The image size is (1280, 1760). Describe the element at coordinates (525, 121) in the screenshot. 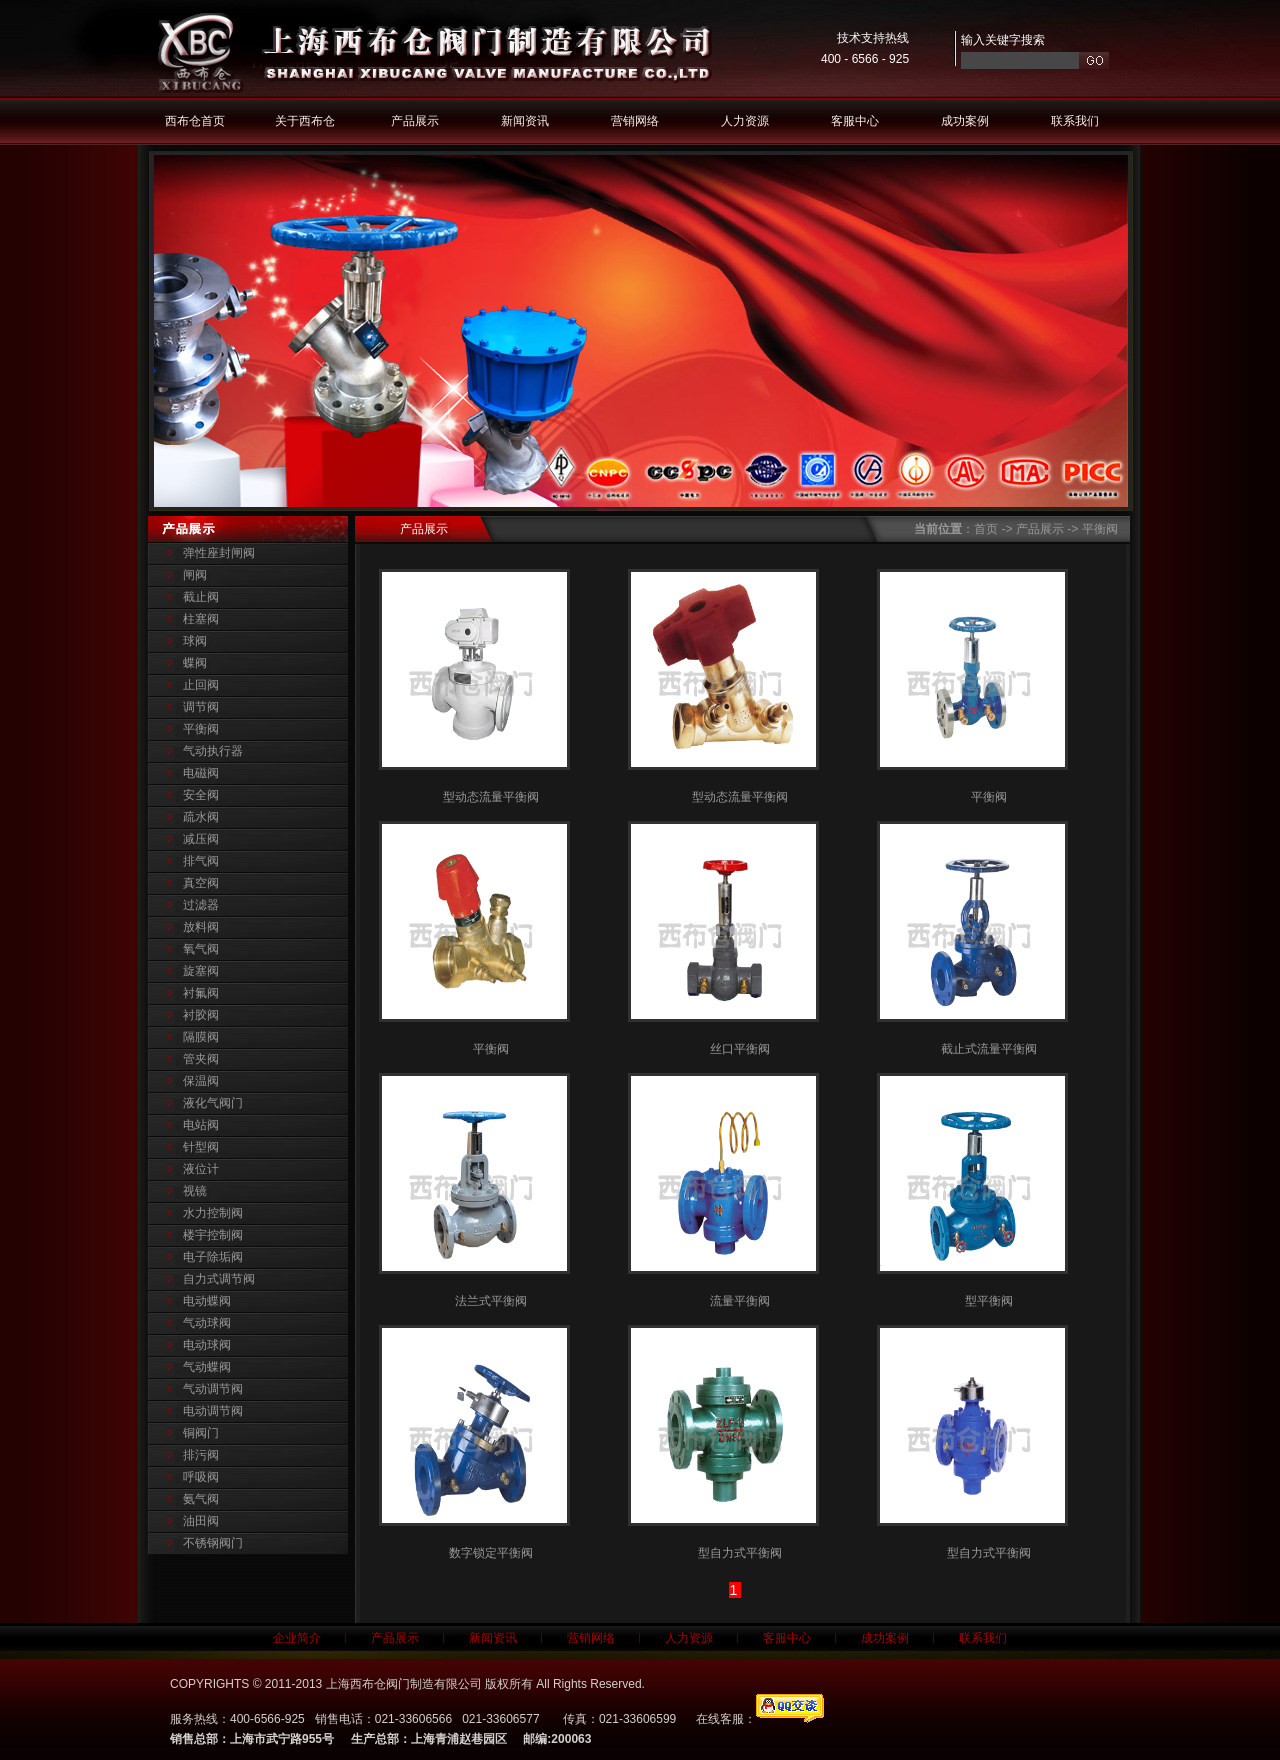

I see `新闻资讯` at that location.